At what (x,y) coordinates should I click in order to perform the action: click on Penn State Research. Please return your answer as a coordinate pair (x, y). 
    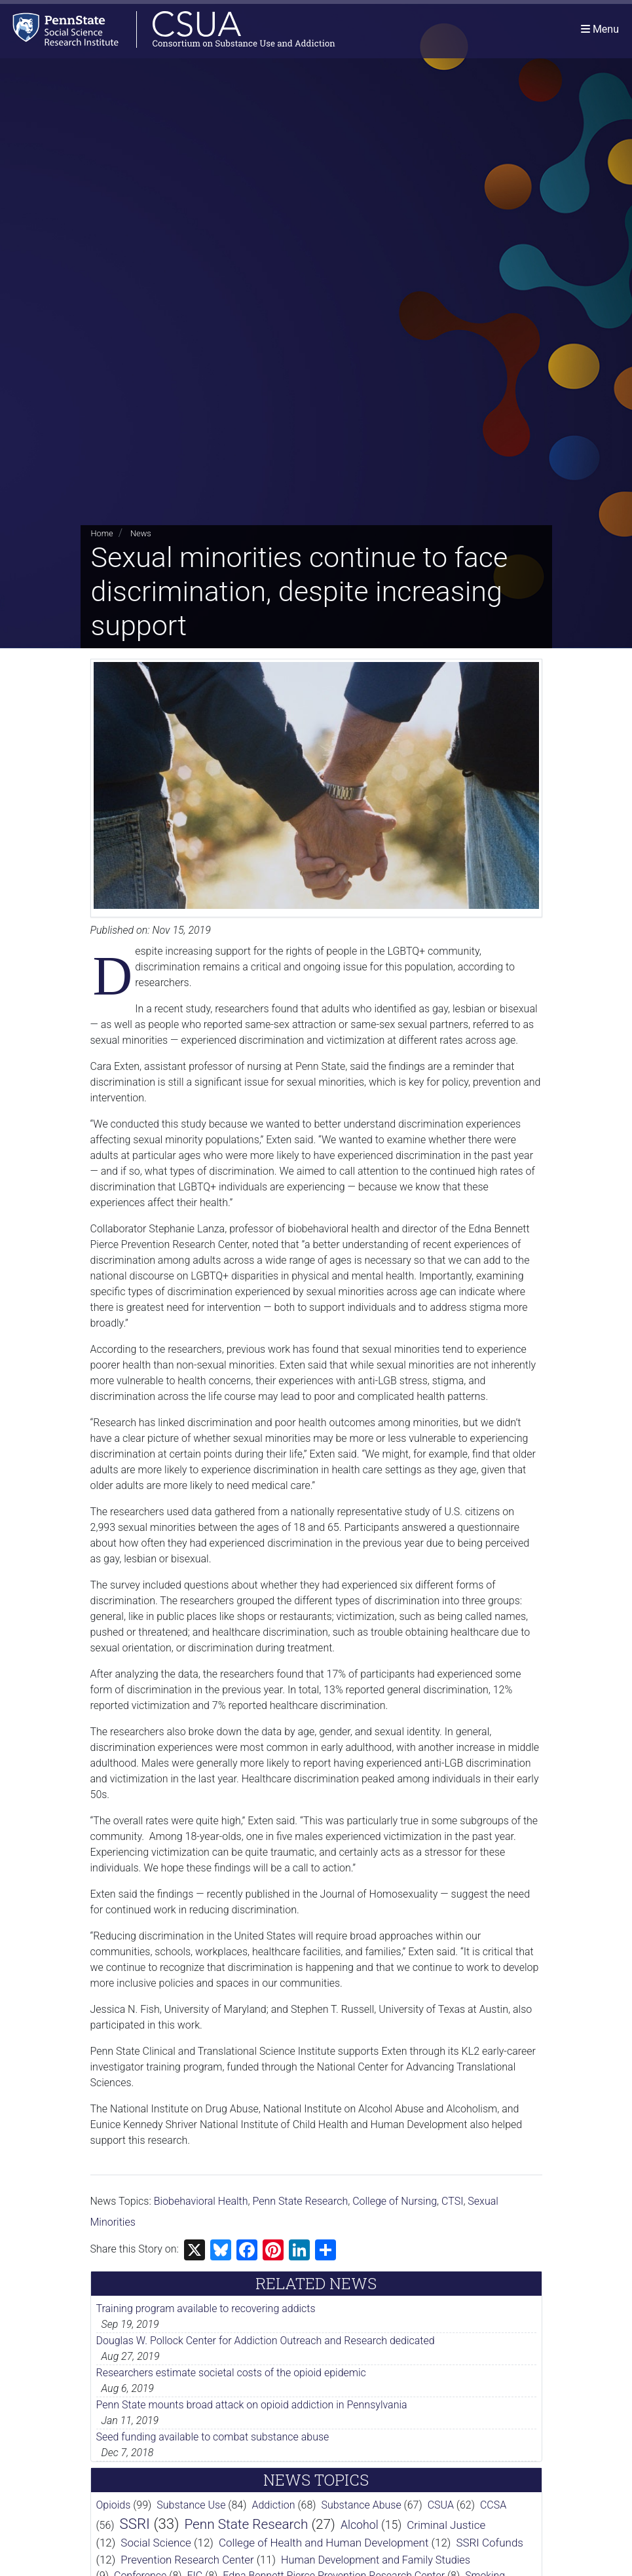
    Looking at the image, I should click on (300, 2201).